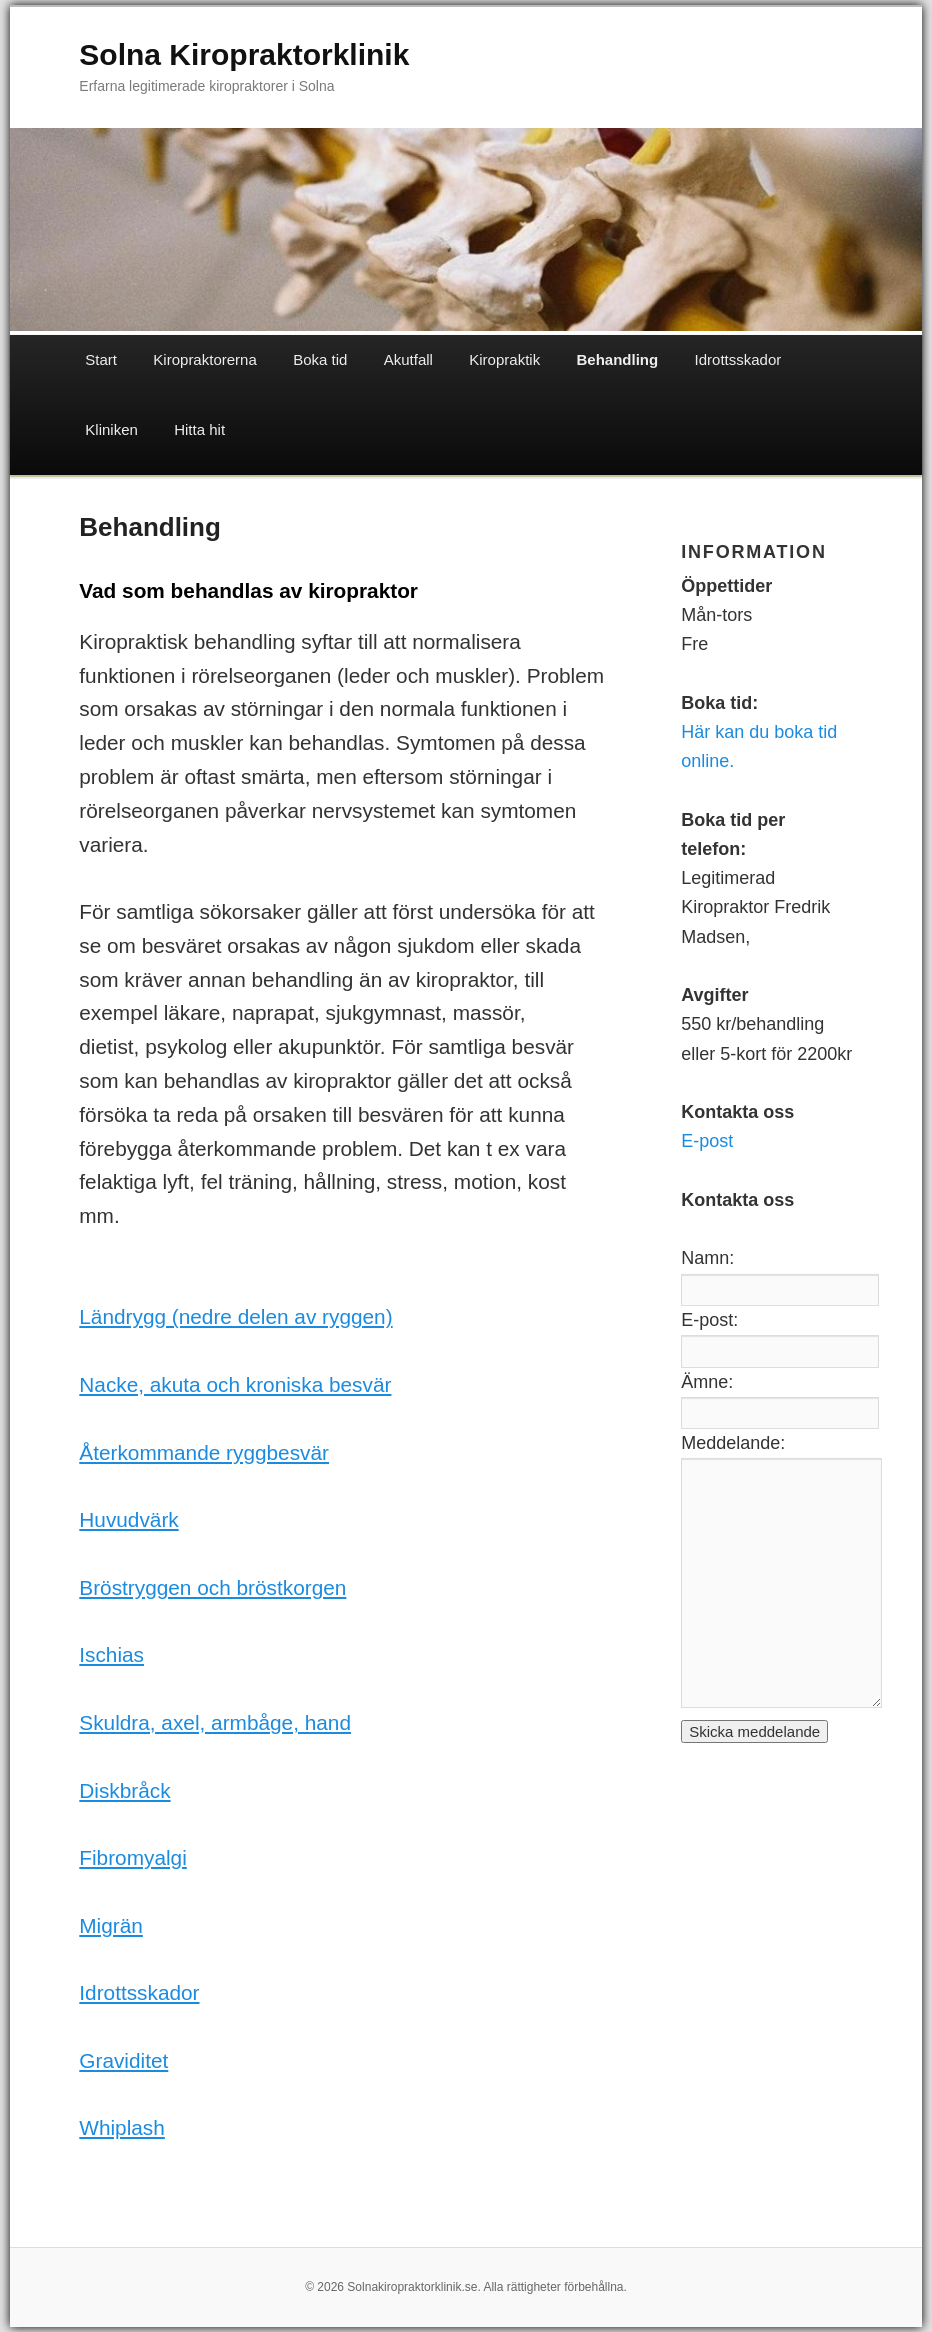  I want to click on Whiplash, so click(122, 2127).